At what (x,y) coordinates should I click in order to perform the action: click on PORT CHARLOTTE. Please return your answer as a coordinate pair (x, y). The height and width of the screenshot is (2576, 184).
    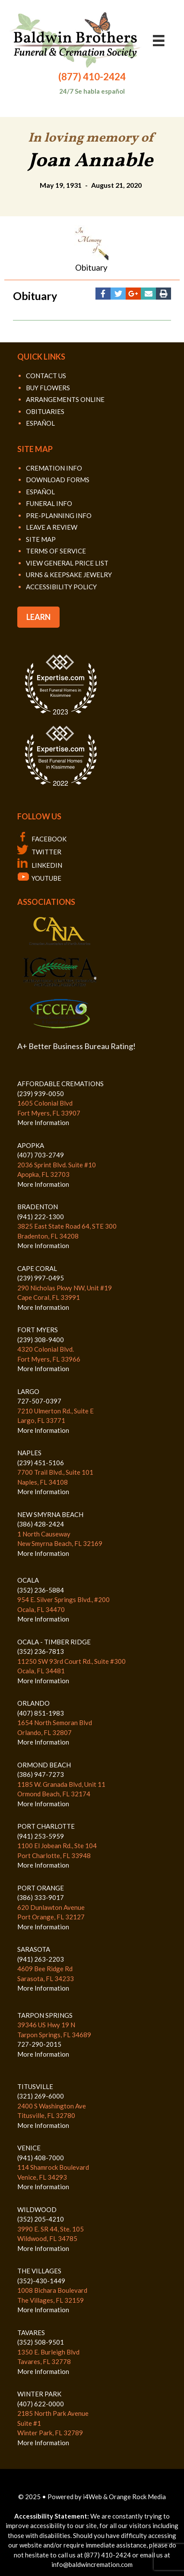
    Looking at the image, I should click on (46, 1826).